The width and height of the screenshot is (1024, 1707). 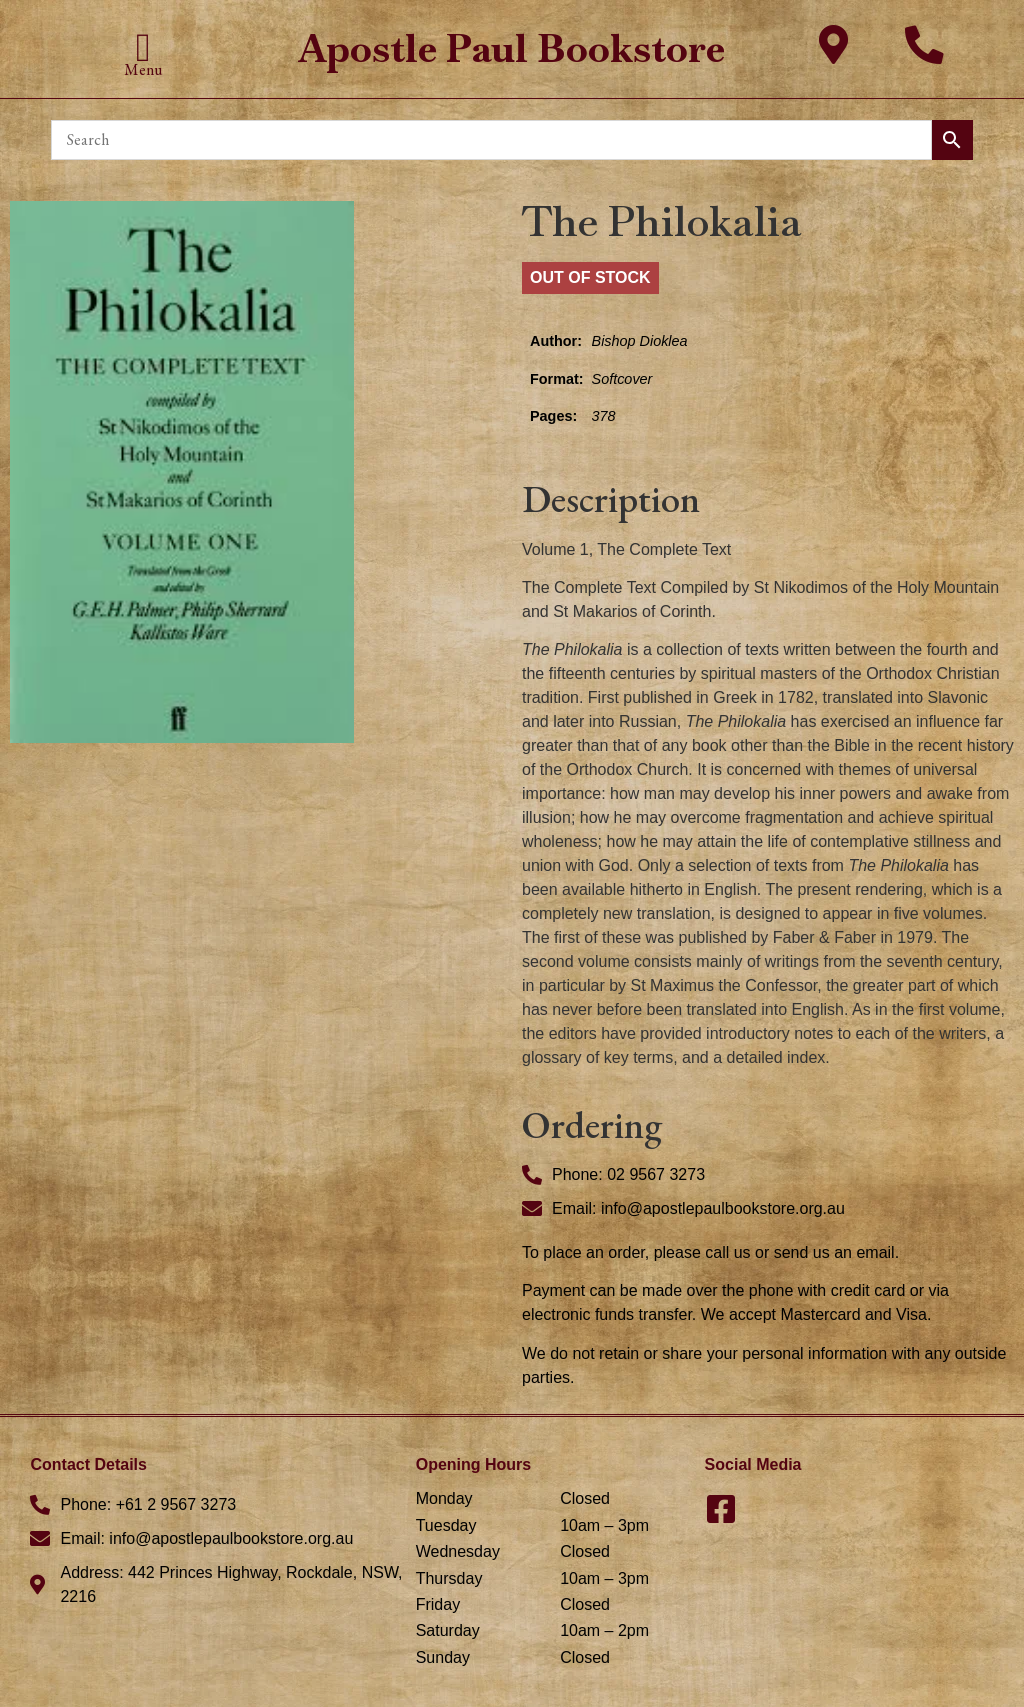 I want to click on Apostle Paul Bookstore, so click(x=512, y=48).